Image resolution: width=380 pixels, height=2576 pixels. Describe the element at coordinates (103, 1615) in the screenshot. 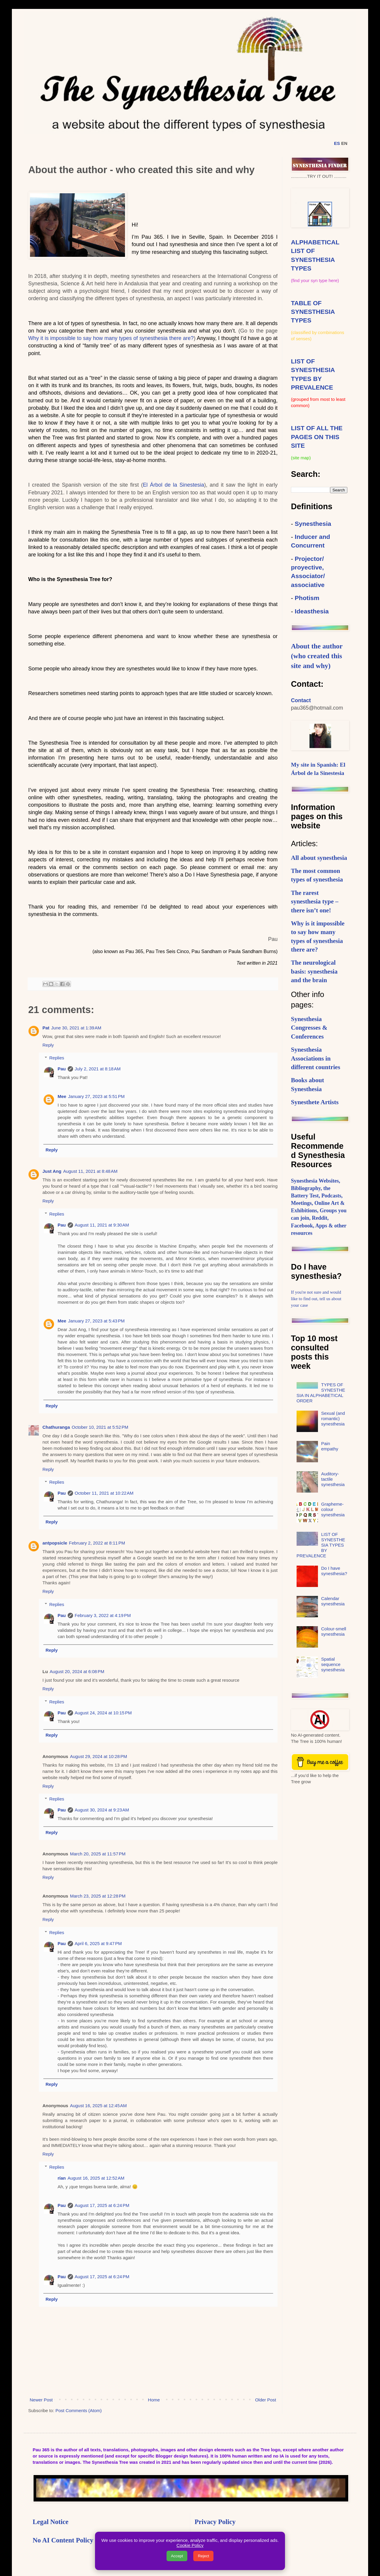

I see `February 3, 2022 at 4:19 PM` at that location.